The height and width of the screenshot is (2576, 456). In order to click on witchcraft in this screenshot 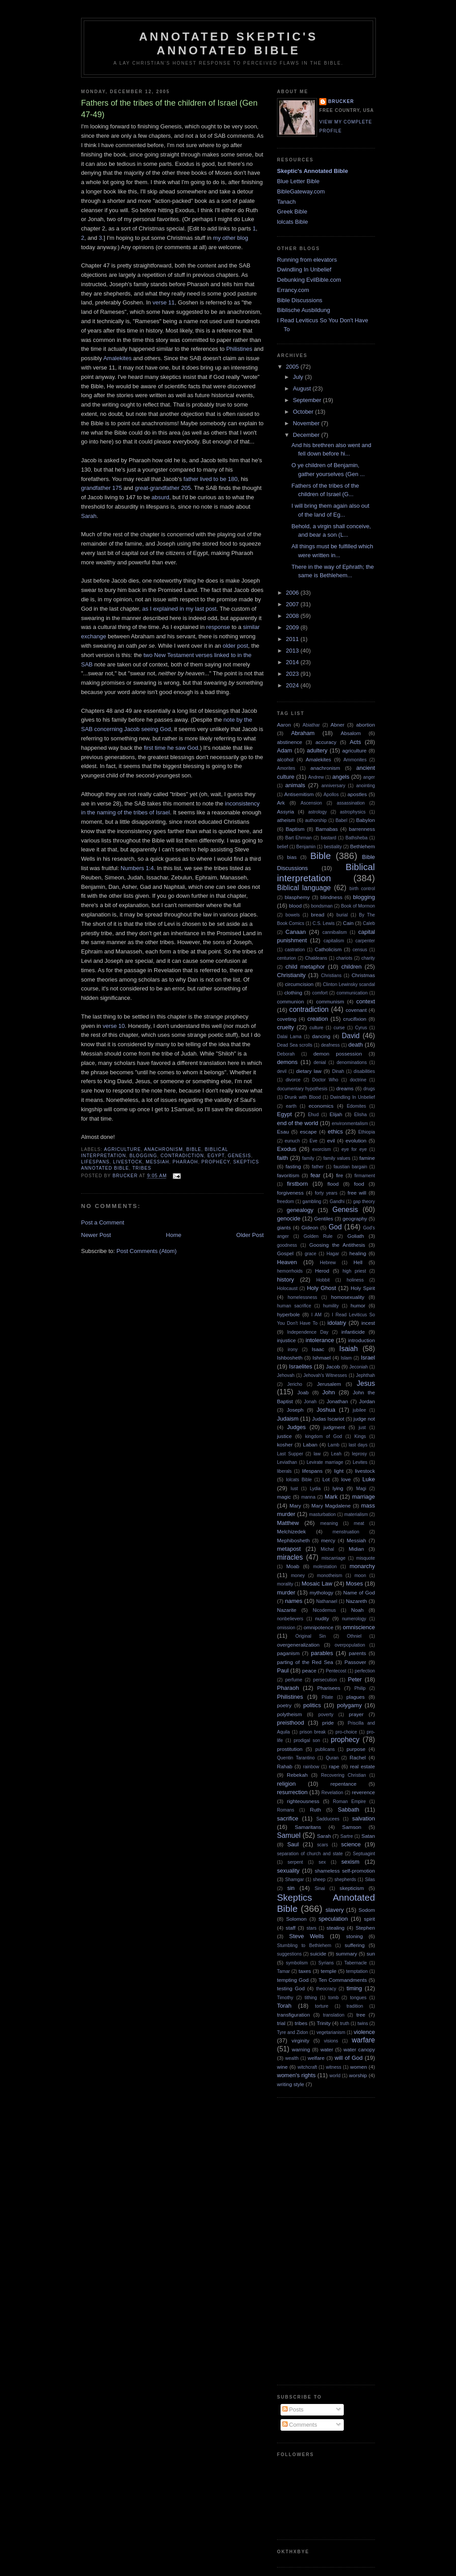, I will do `click(307, 2067)`.